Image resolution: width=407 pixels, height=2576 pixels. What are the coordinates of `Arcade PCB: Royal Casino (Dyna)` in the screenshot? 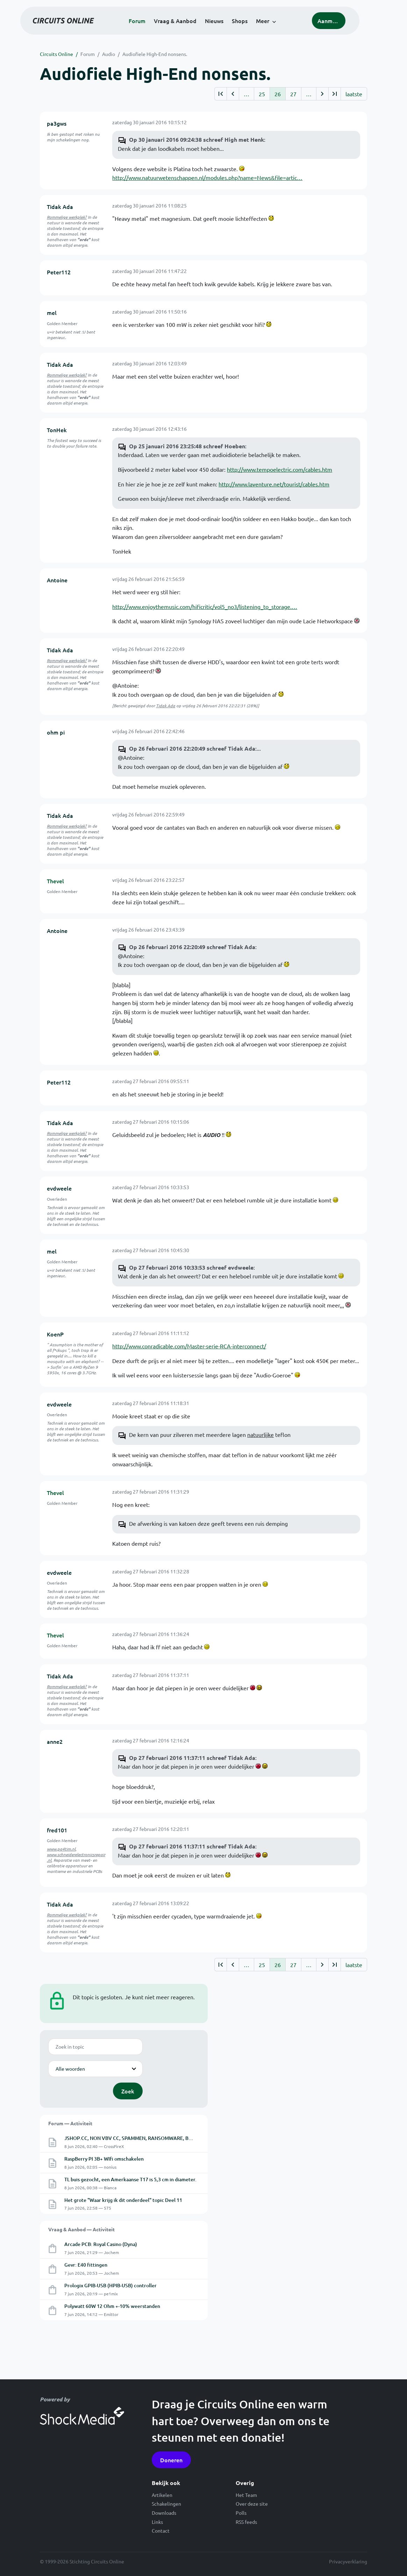 It's located at (100, 2244).